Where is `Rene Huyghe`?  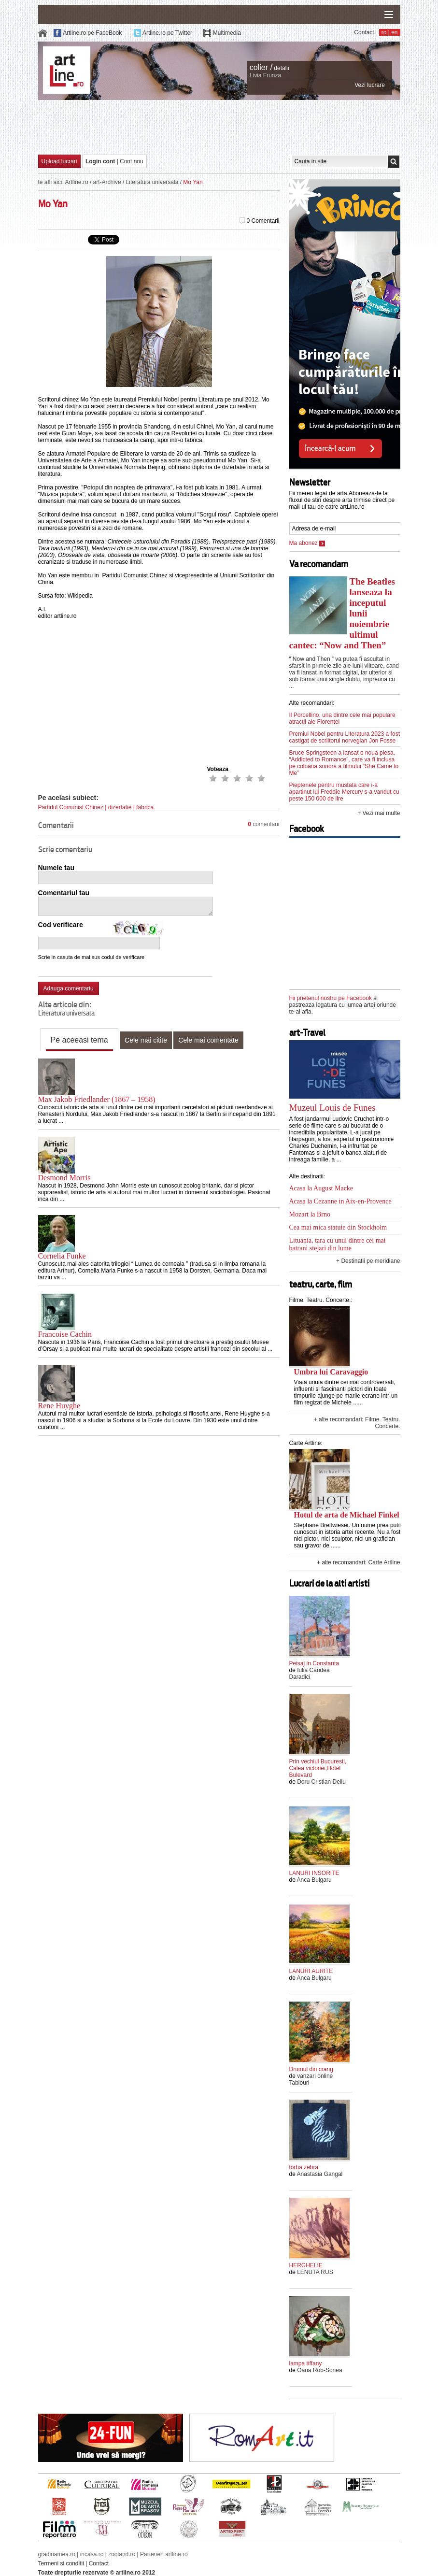
Rene Huyghe is located at coordinates (59, 1406).